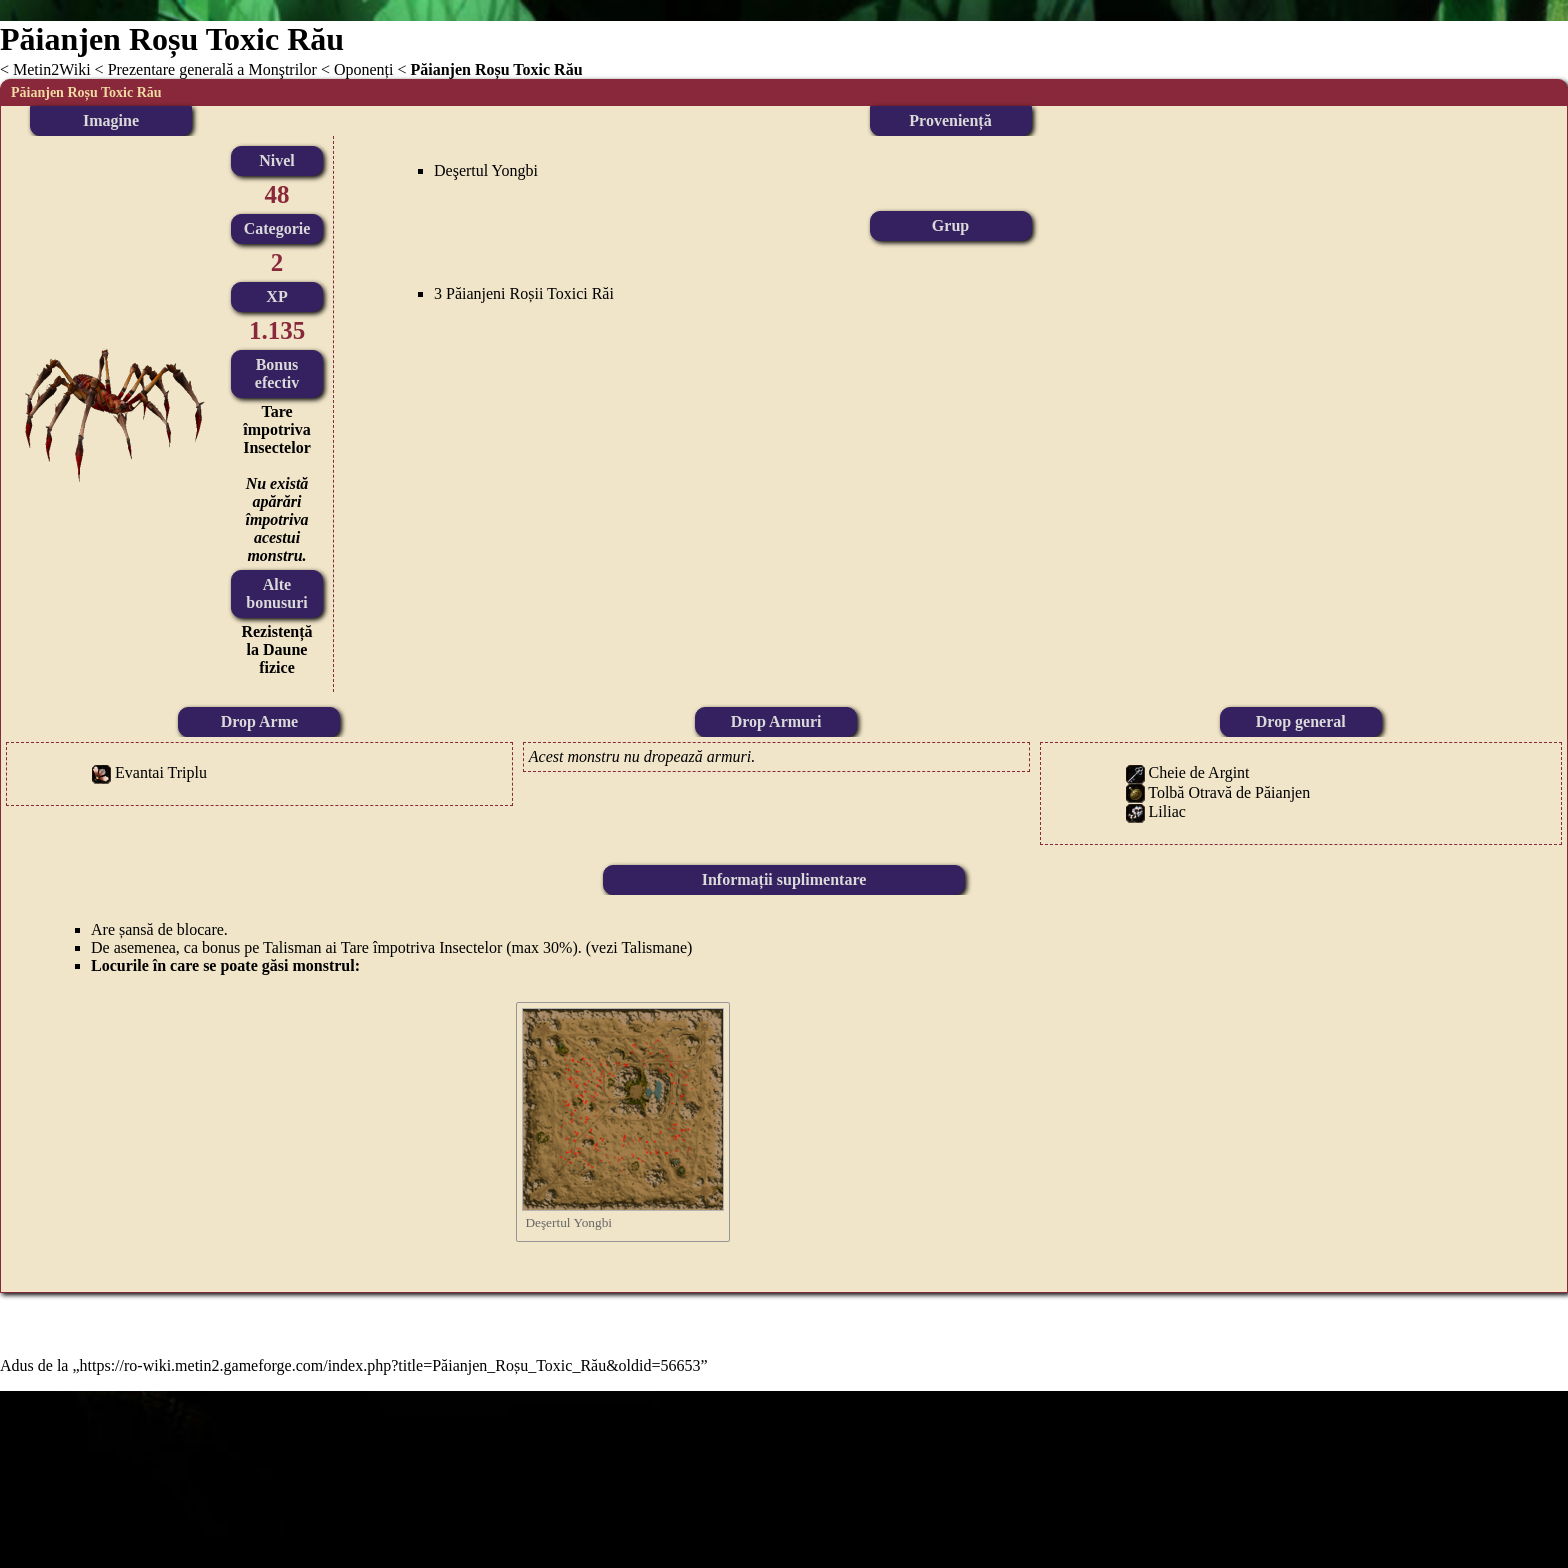  Describe the element at coordinates (276, 649) in the screenshot. I see `Rezistență la Daune fizice` at that location.